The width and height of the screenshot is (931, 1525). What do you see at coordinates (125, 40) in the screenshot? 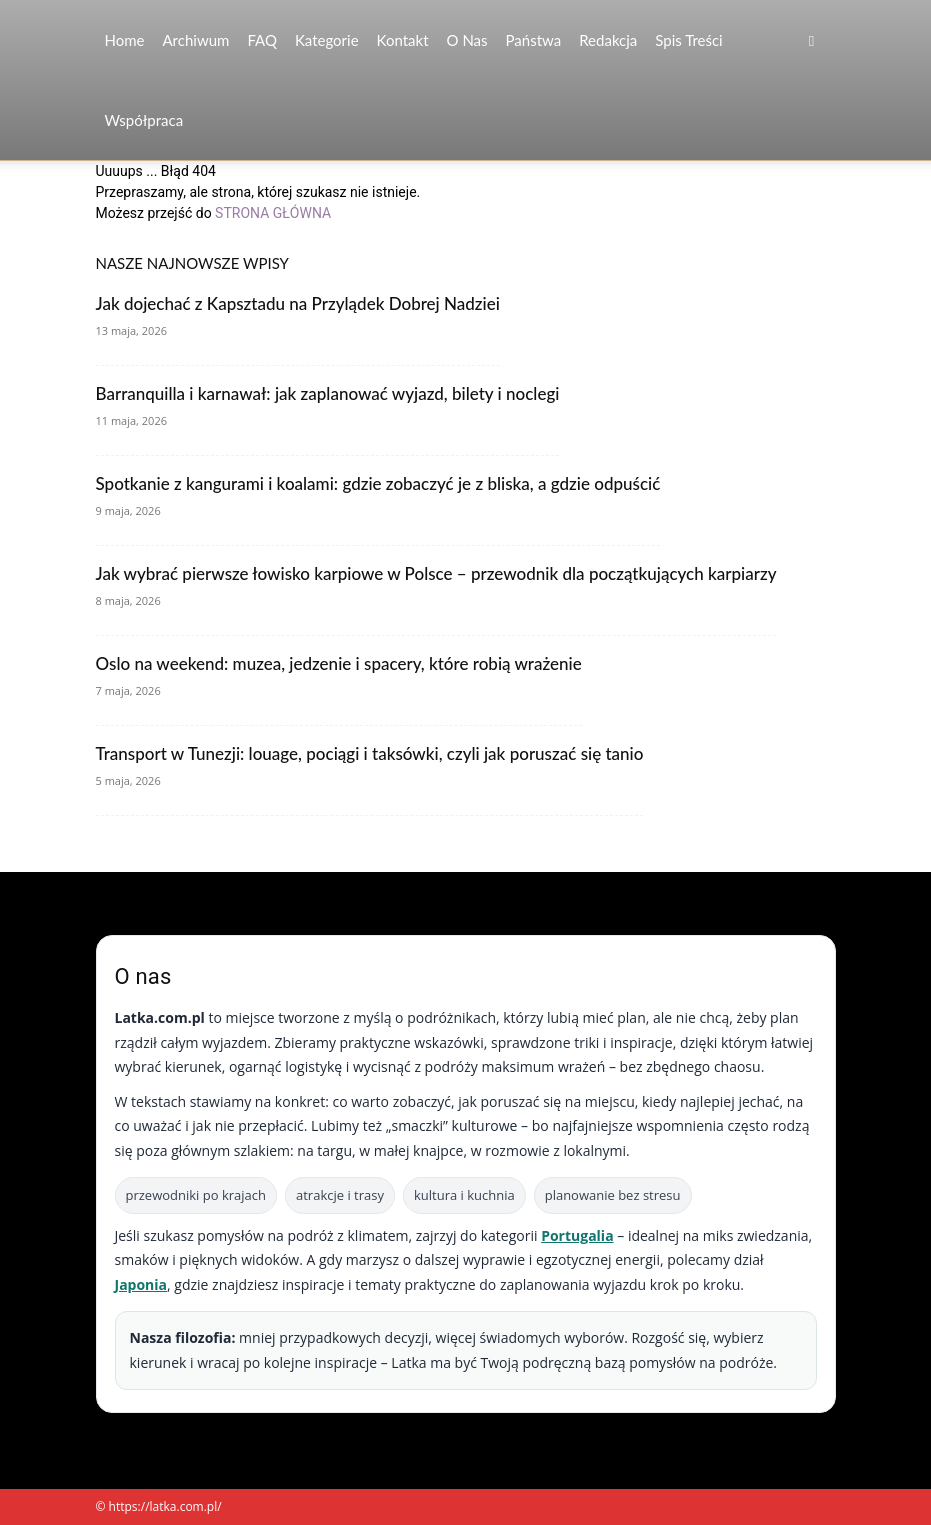
I see `Home` at bounding box center [125, 40].